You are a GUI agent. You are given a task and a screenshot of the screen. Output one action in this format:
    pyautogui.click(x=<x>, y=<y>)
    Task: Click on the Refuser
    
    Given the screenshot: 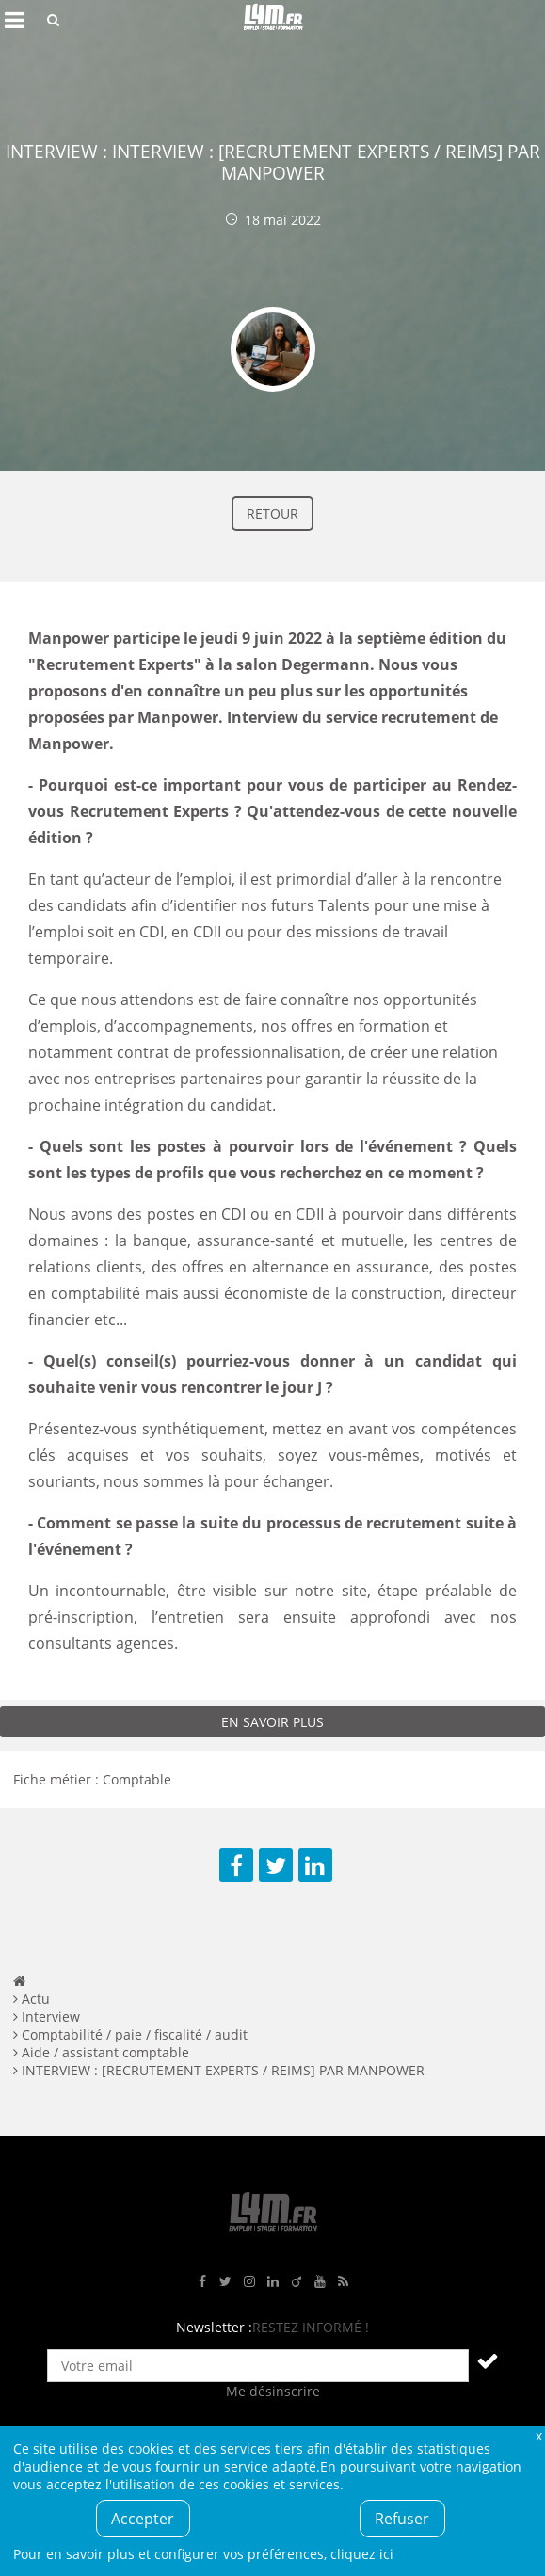 What is the action you would take?
    pyautogui.click(x=402, y=2518)
    